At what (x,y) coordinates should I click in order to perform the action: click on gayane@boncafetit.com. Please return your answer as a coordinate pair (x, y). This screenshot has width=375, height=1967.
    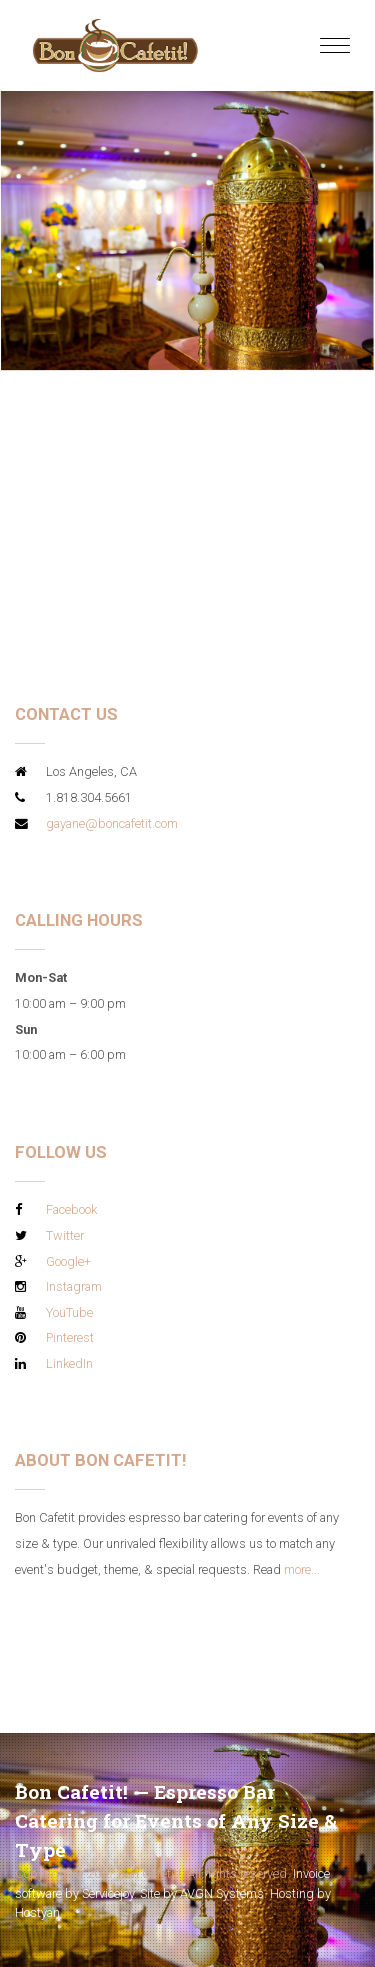
    Looking at the image, I should click on (112, 823).